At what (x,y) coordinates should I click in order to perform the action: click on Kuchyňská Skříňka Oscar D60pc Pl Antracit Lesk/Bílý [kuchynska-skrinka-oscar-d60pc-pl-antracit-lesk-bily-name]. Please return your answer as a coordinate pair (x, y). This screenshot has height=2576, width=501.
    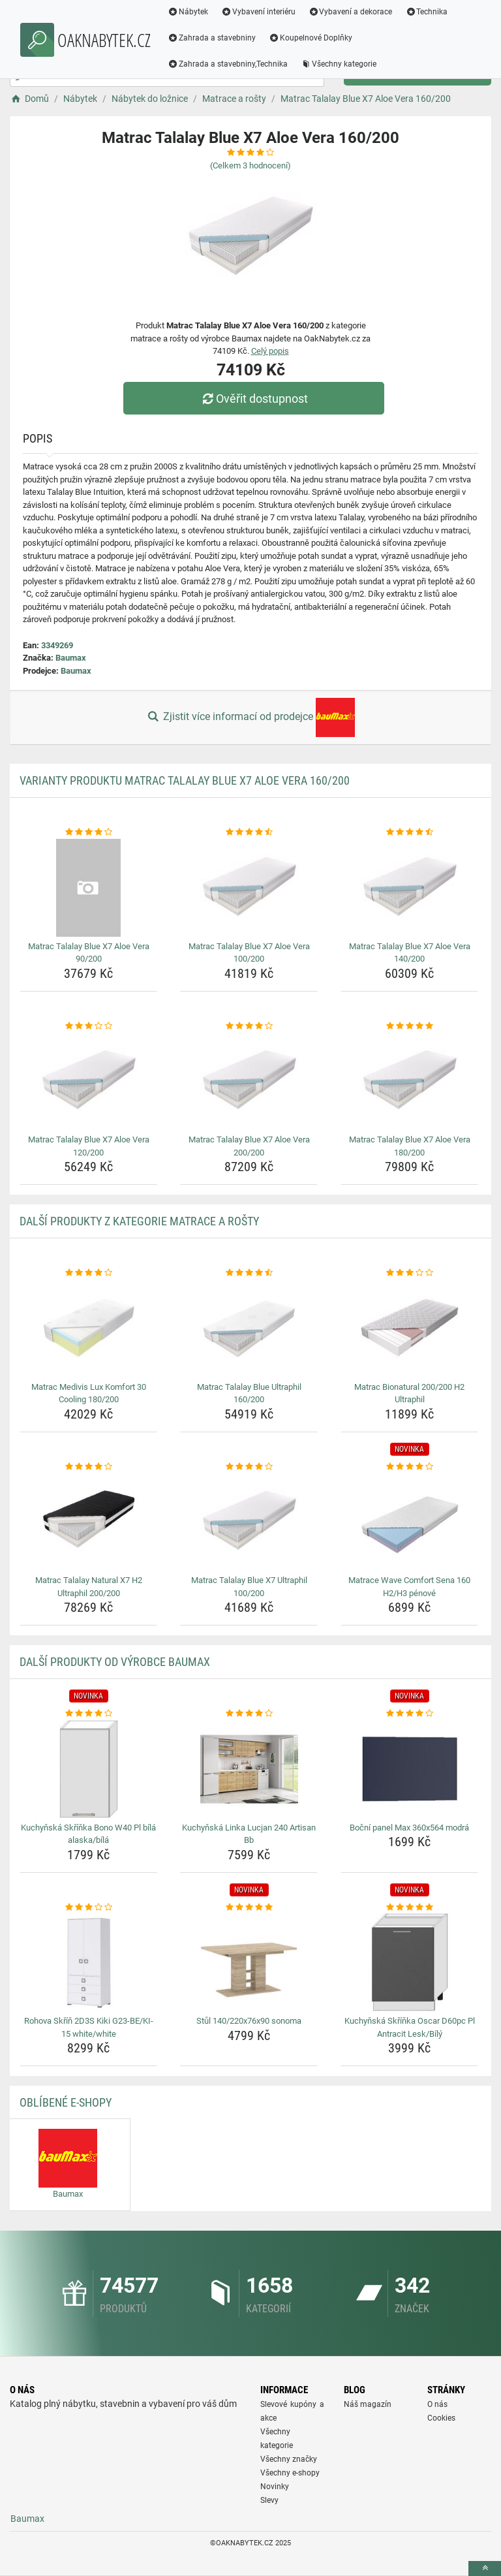
    Looking at the image, I should click on (409, 2027).